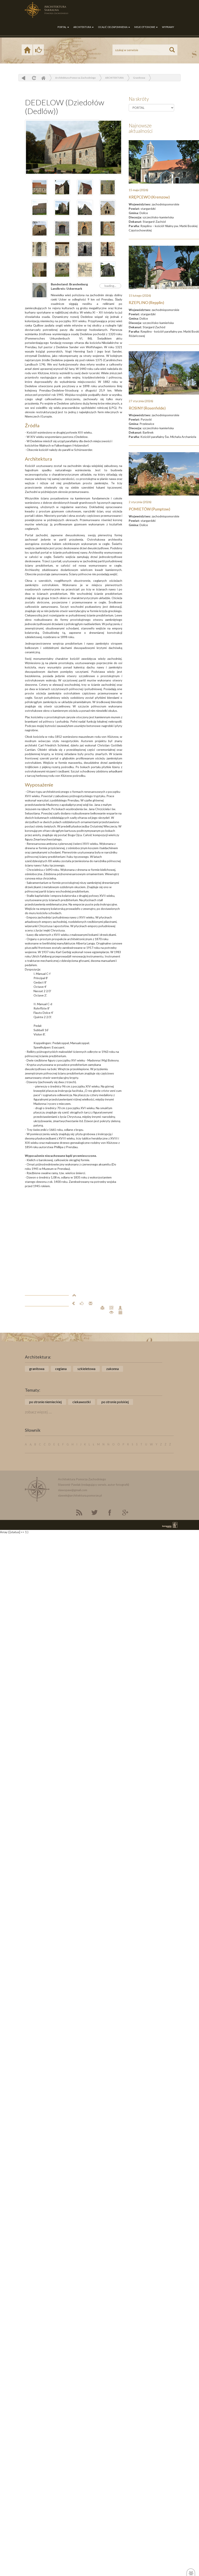 This screenshot has width=199, height=2576. What do you see at coordinates (63, 27) in the screenshot?
I see `PORTAL` at bounding box center [63, 27].